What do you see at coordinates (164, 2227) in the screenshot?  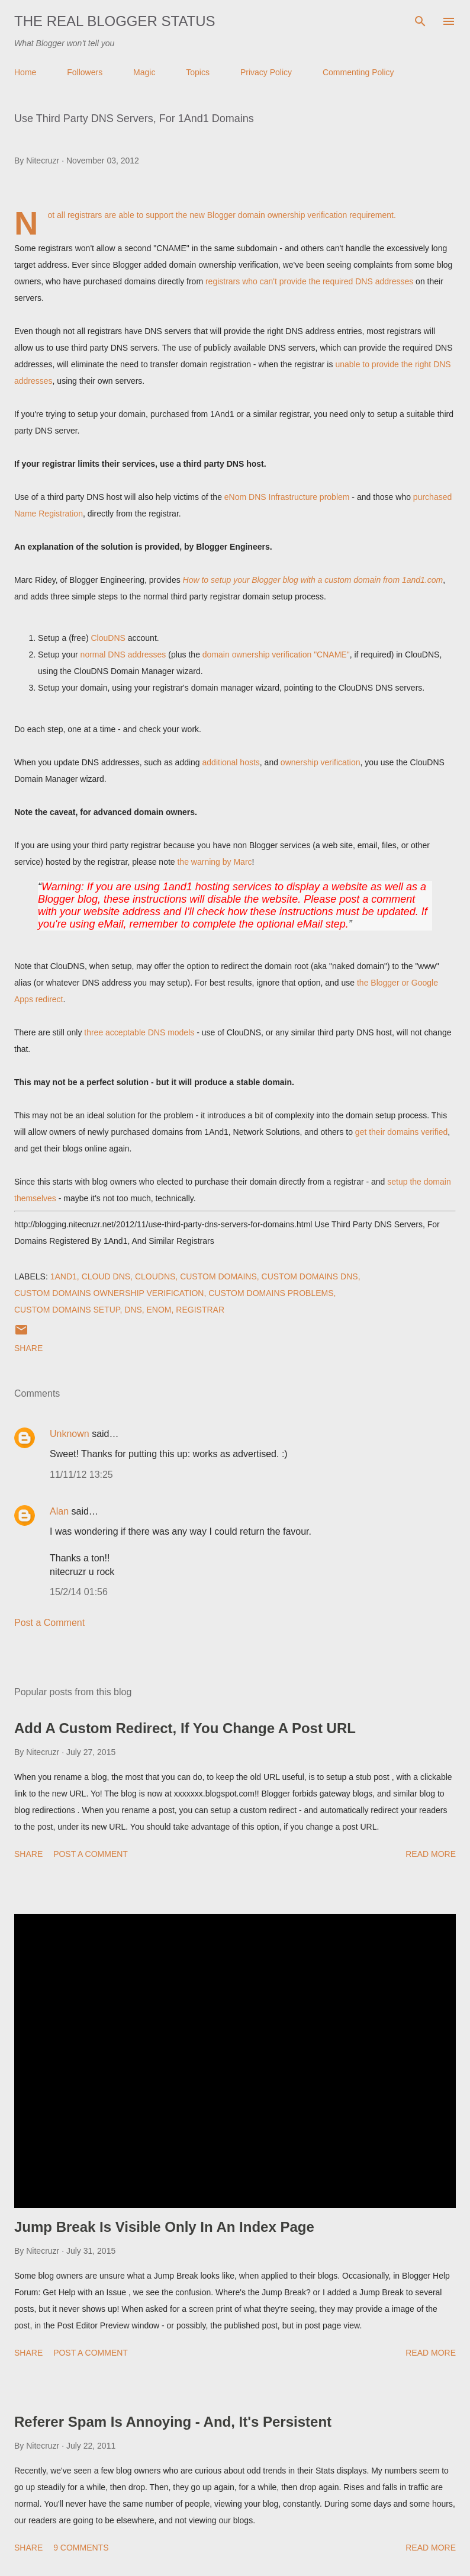 I see `Jump Break Is Visible Only In An Index Page` at bounding box center [164, 2227].